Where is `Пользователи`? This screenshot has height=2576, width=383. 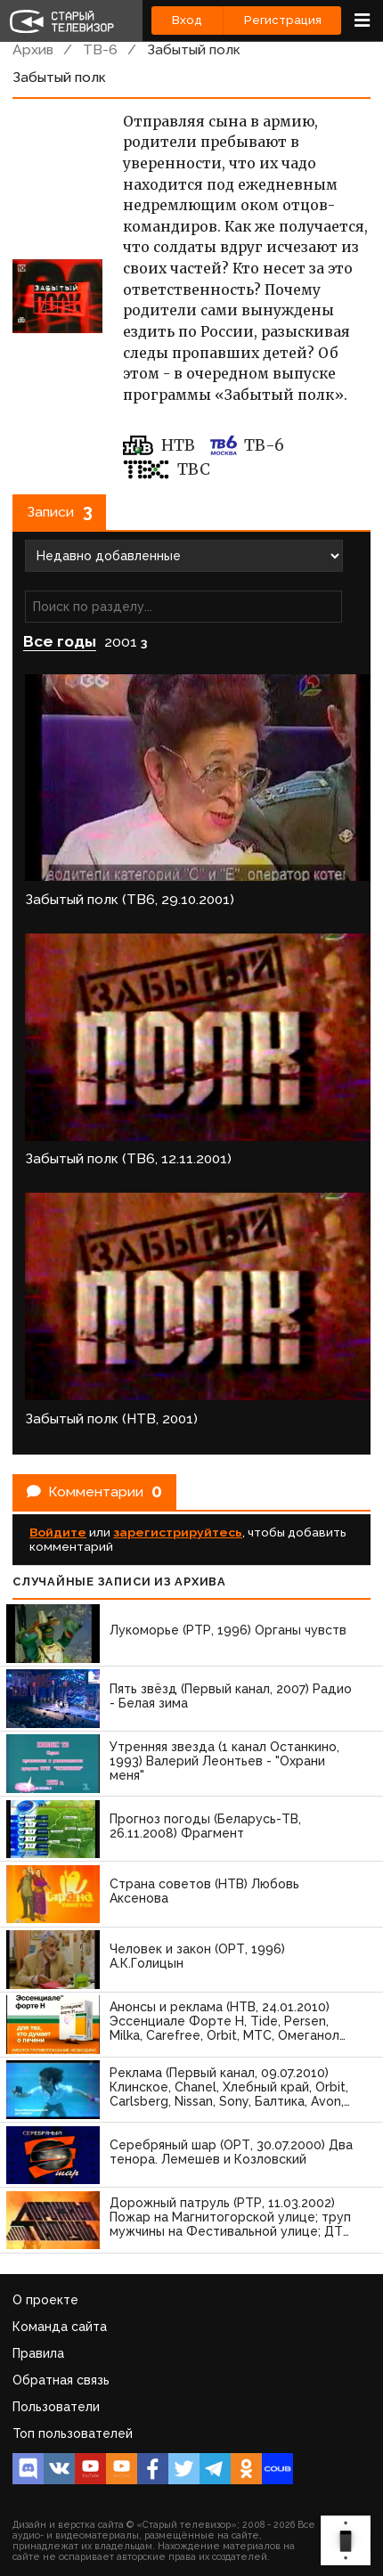 Пользователи is located at coordinates (56, 2407).